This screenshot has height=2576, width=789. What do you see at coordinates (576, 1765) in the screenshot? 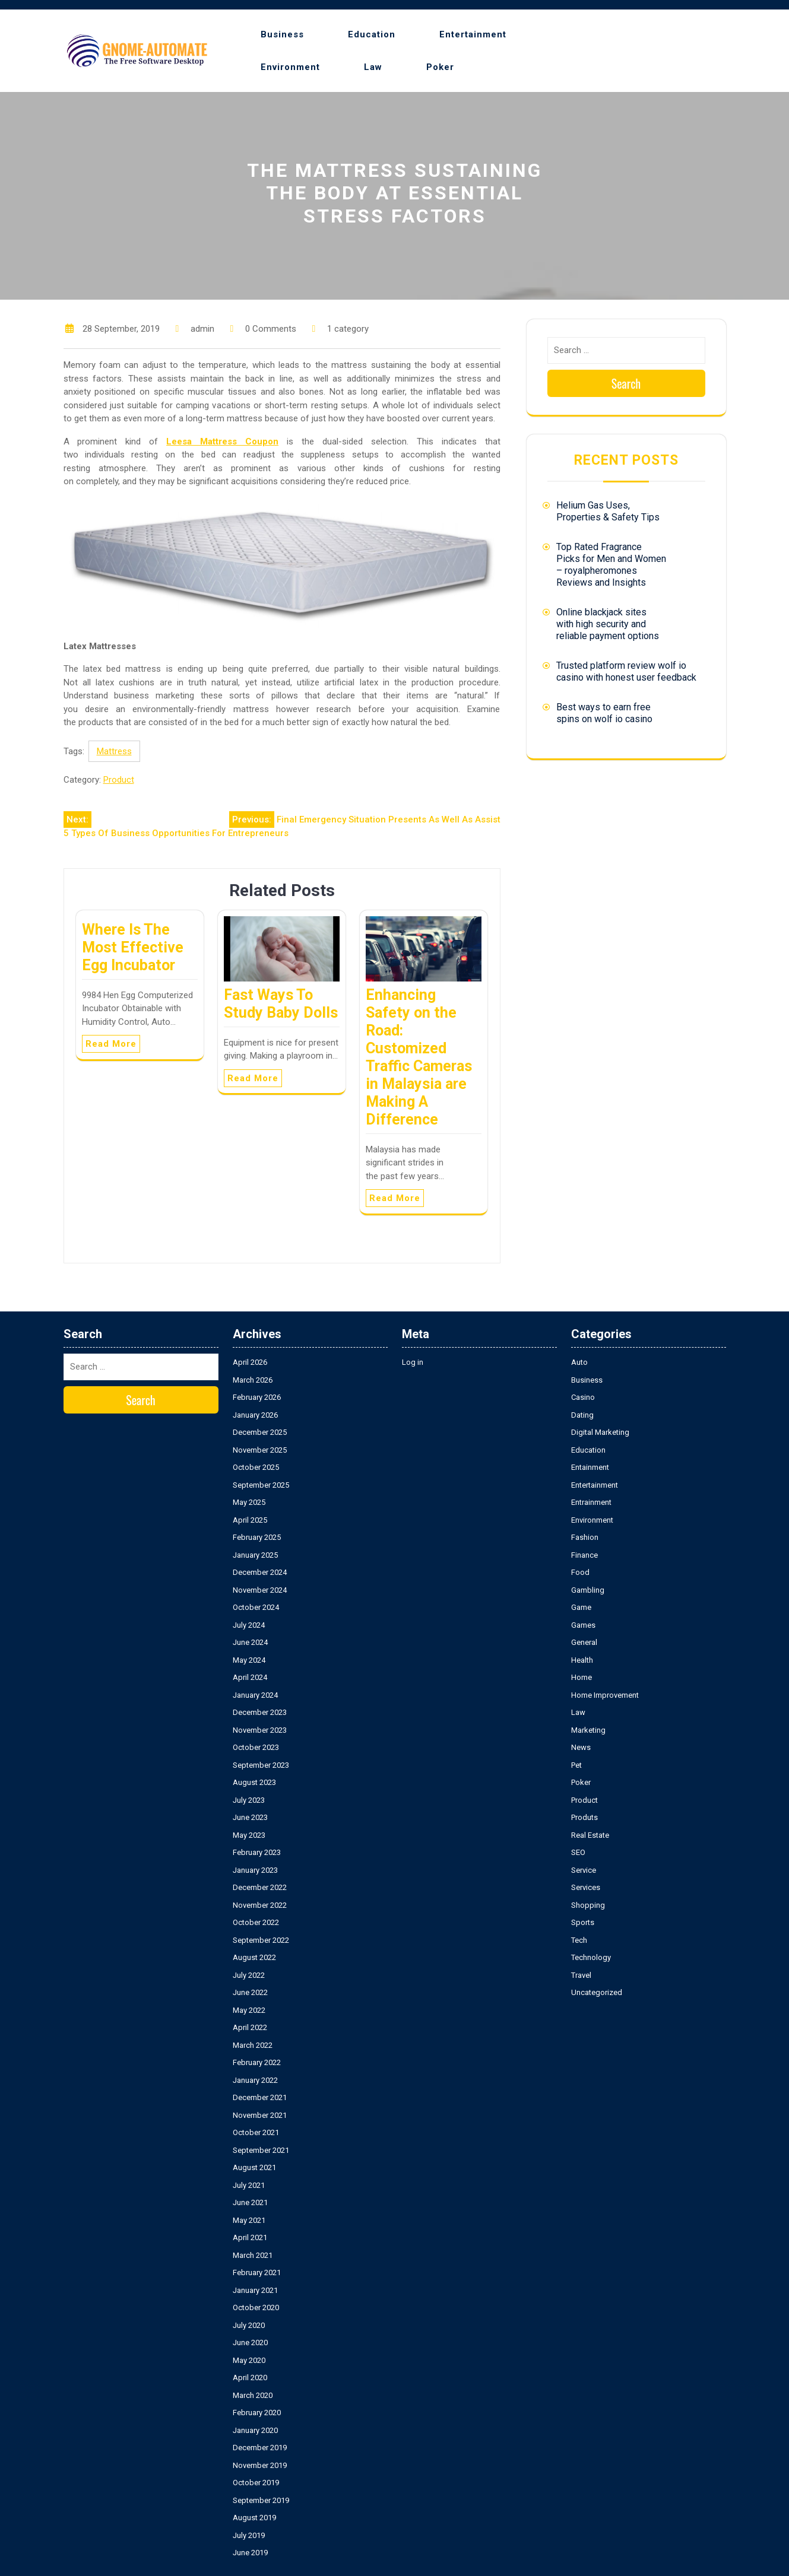
I see `Pet` at bounding box center [576, 1765].